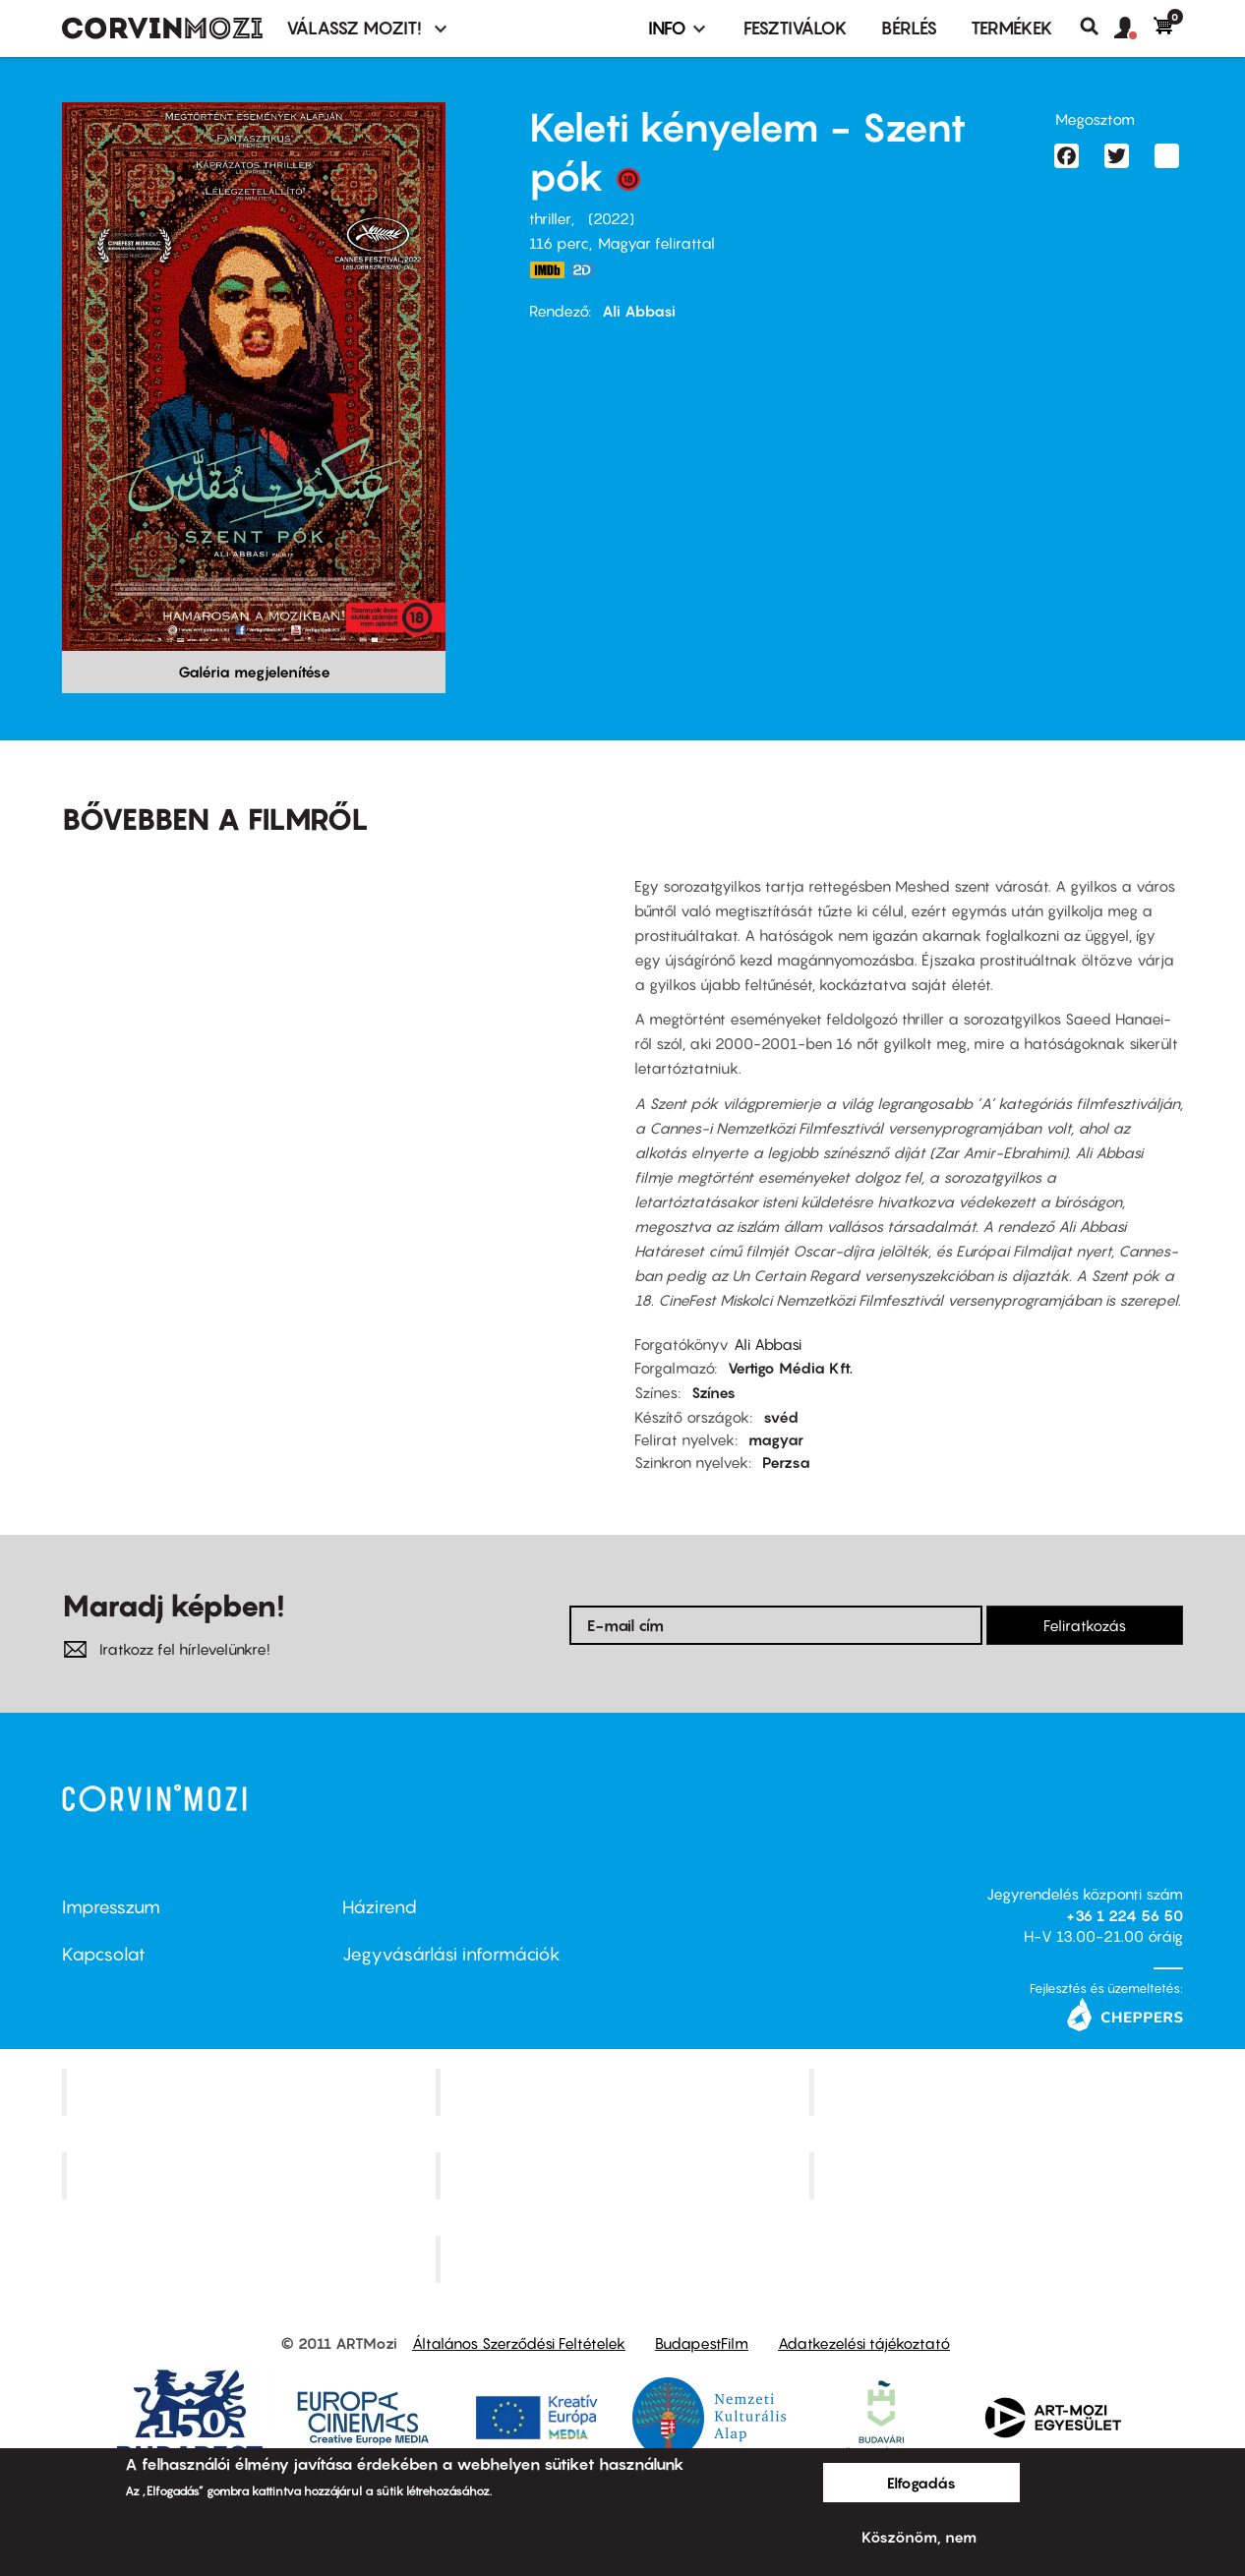 The height and width of the screenshot is (2576, 1245). Describe the element at coordinates (713, 1392) in the screenshot. I see `Színes` at that location.